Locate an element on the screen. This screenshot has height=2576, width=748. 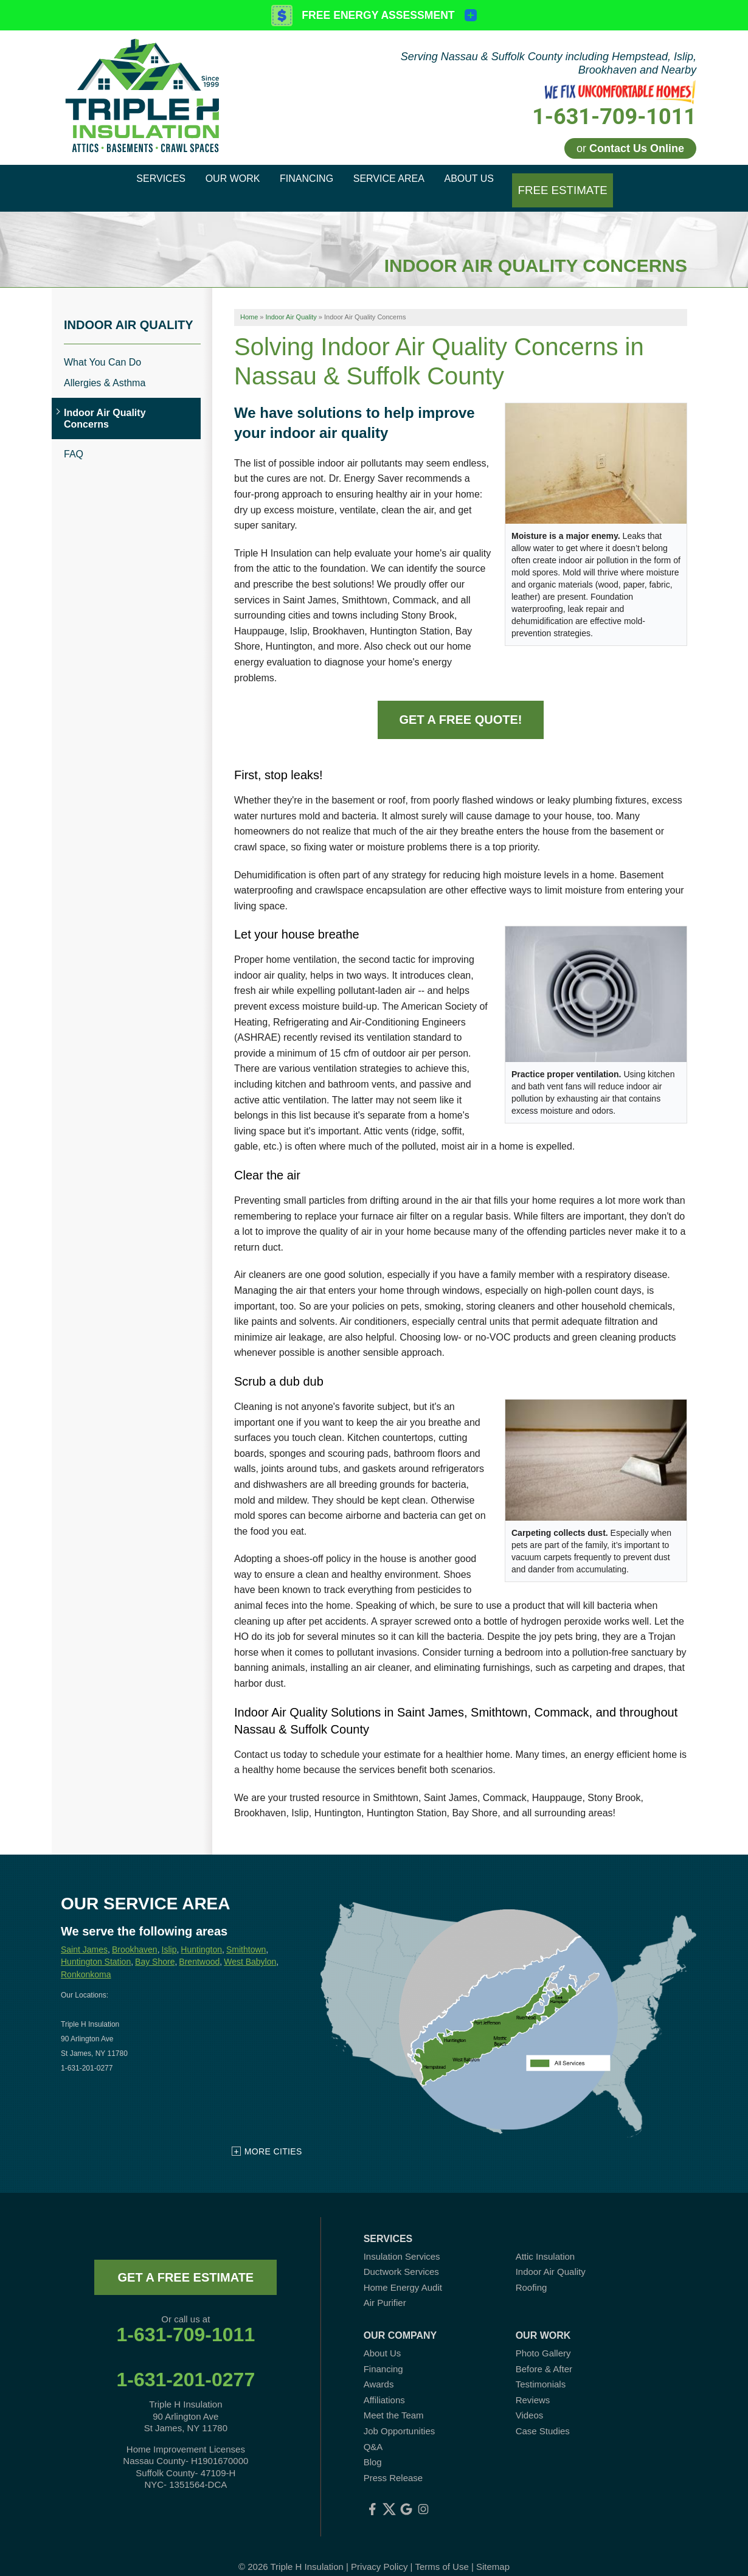
Get a Free Quote! is located at coordinates (461, 705).